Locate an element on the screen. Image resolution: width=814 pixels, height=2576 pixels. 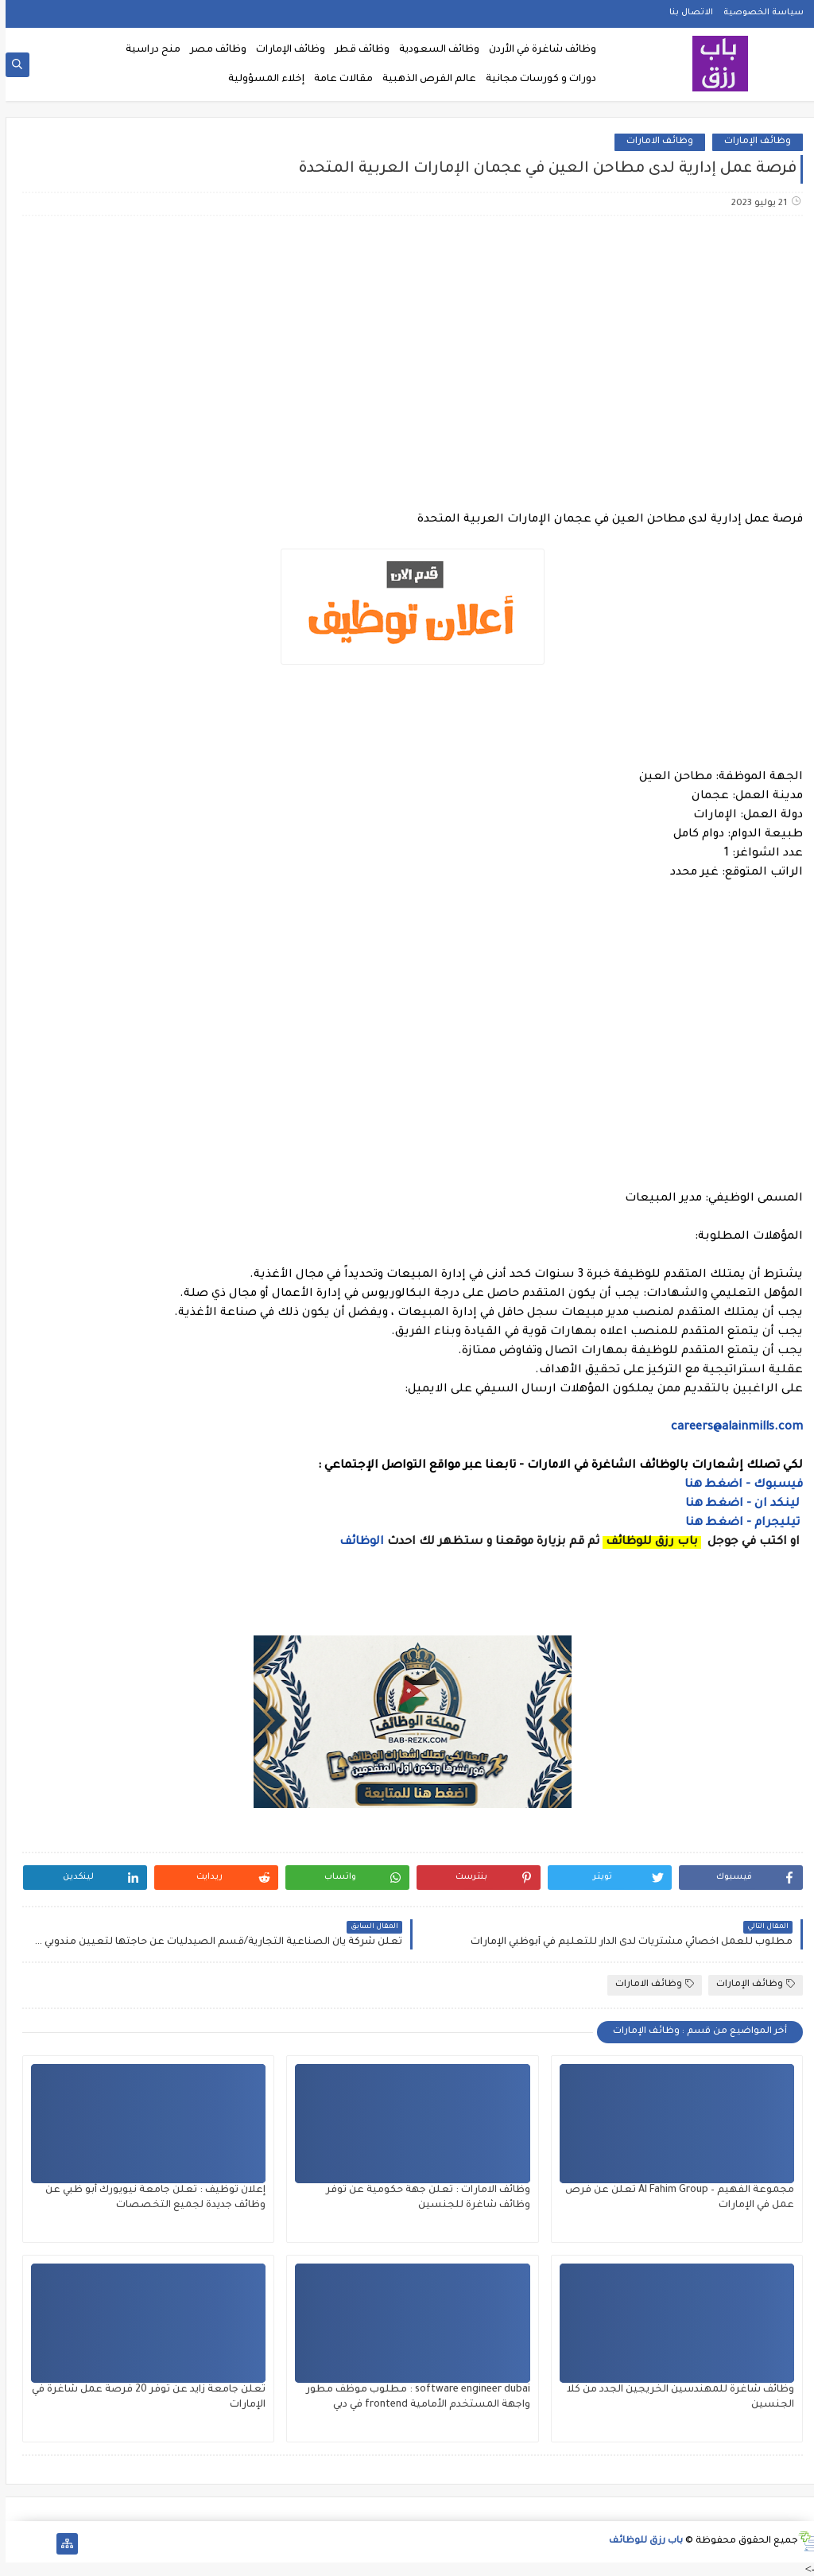
باب رزق للوظائف is located at coordinates (640, 2541).